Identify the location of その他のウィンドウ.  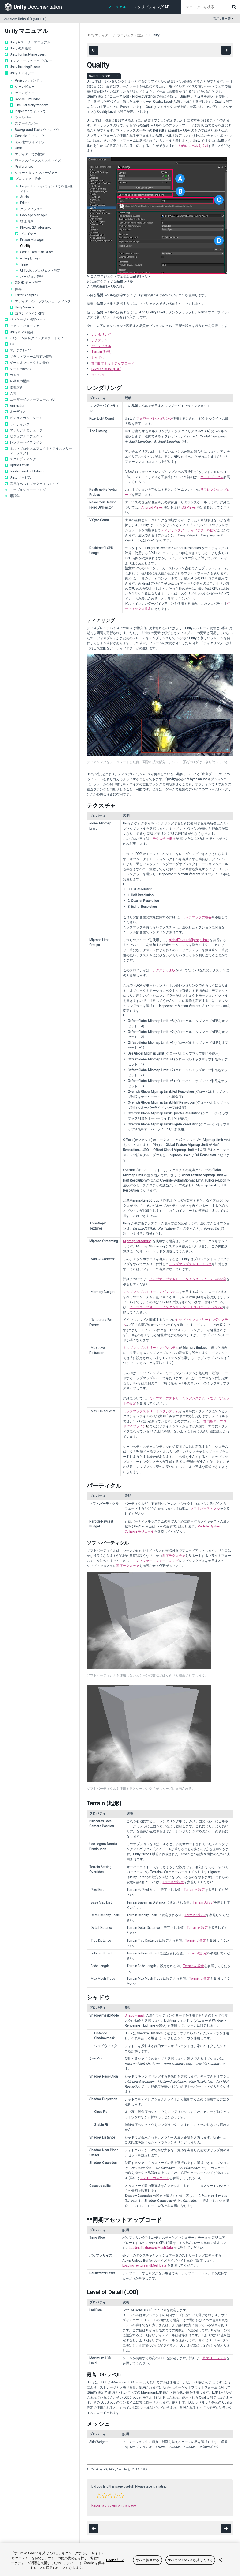
(30, 142).